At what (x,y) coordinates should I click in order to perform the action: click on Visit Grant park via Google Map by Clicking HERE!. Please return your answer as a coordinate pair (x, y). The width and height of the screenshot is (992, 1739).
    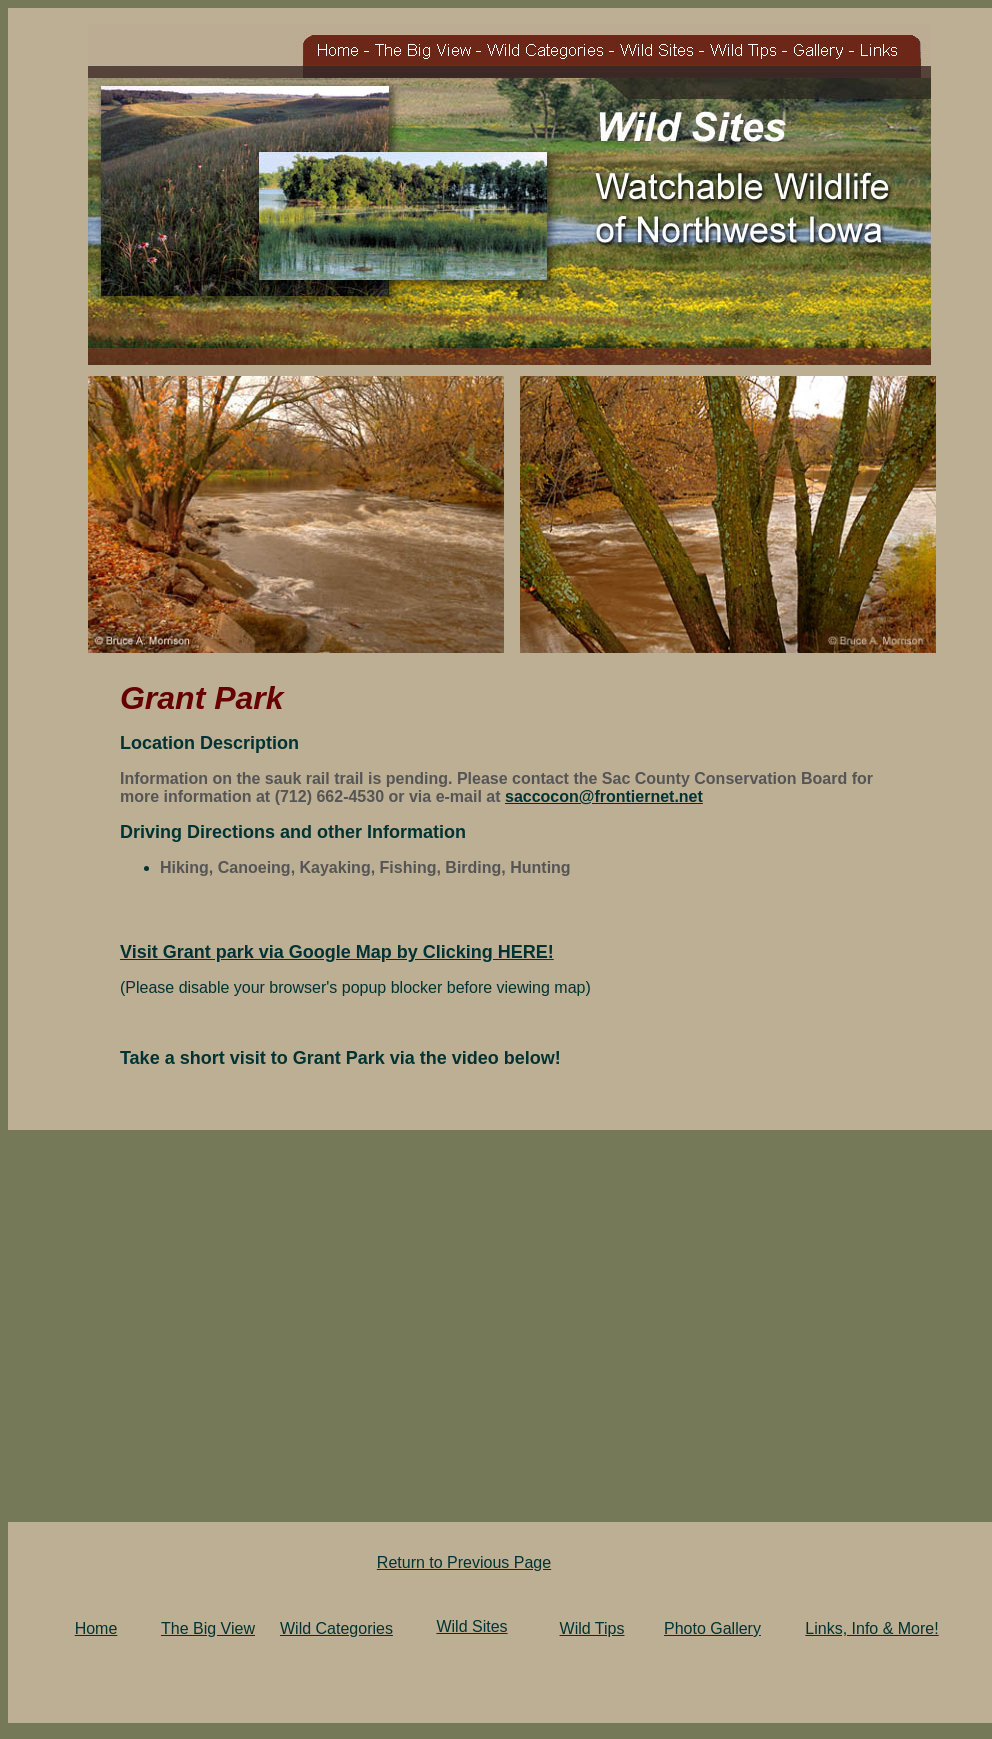
    Looking at the image, I should click on (337, 952).